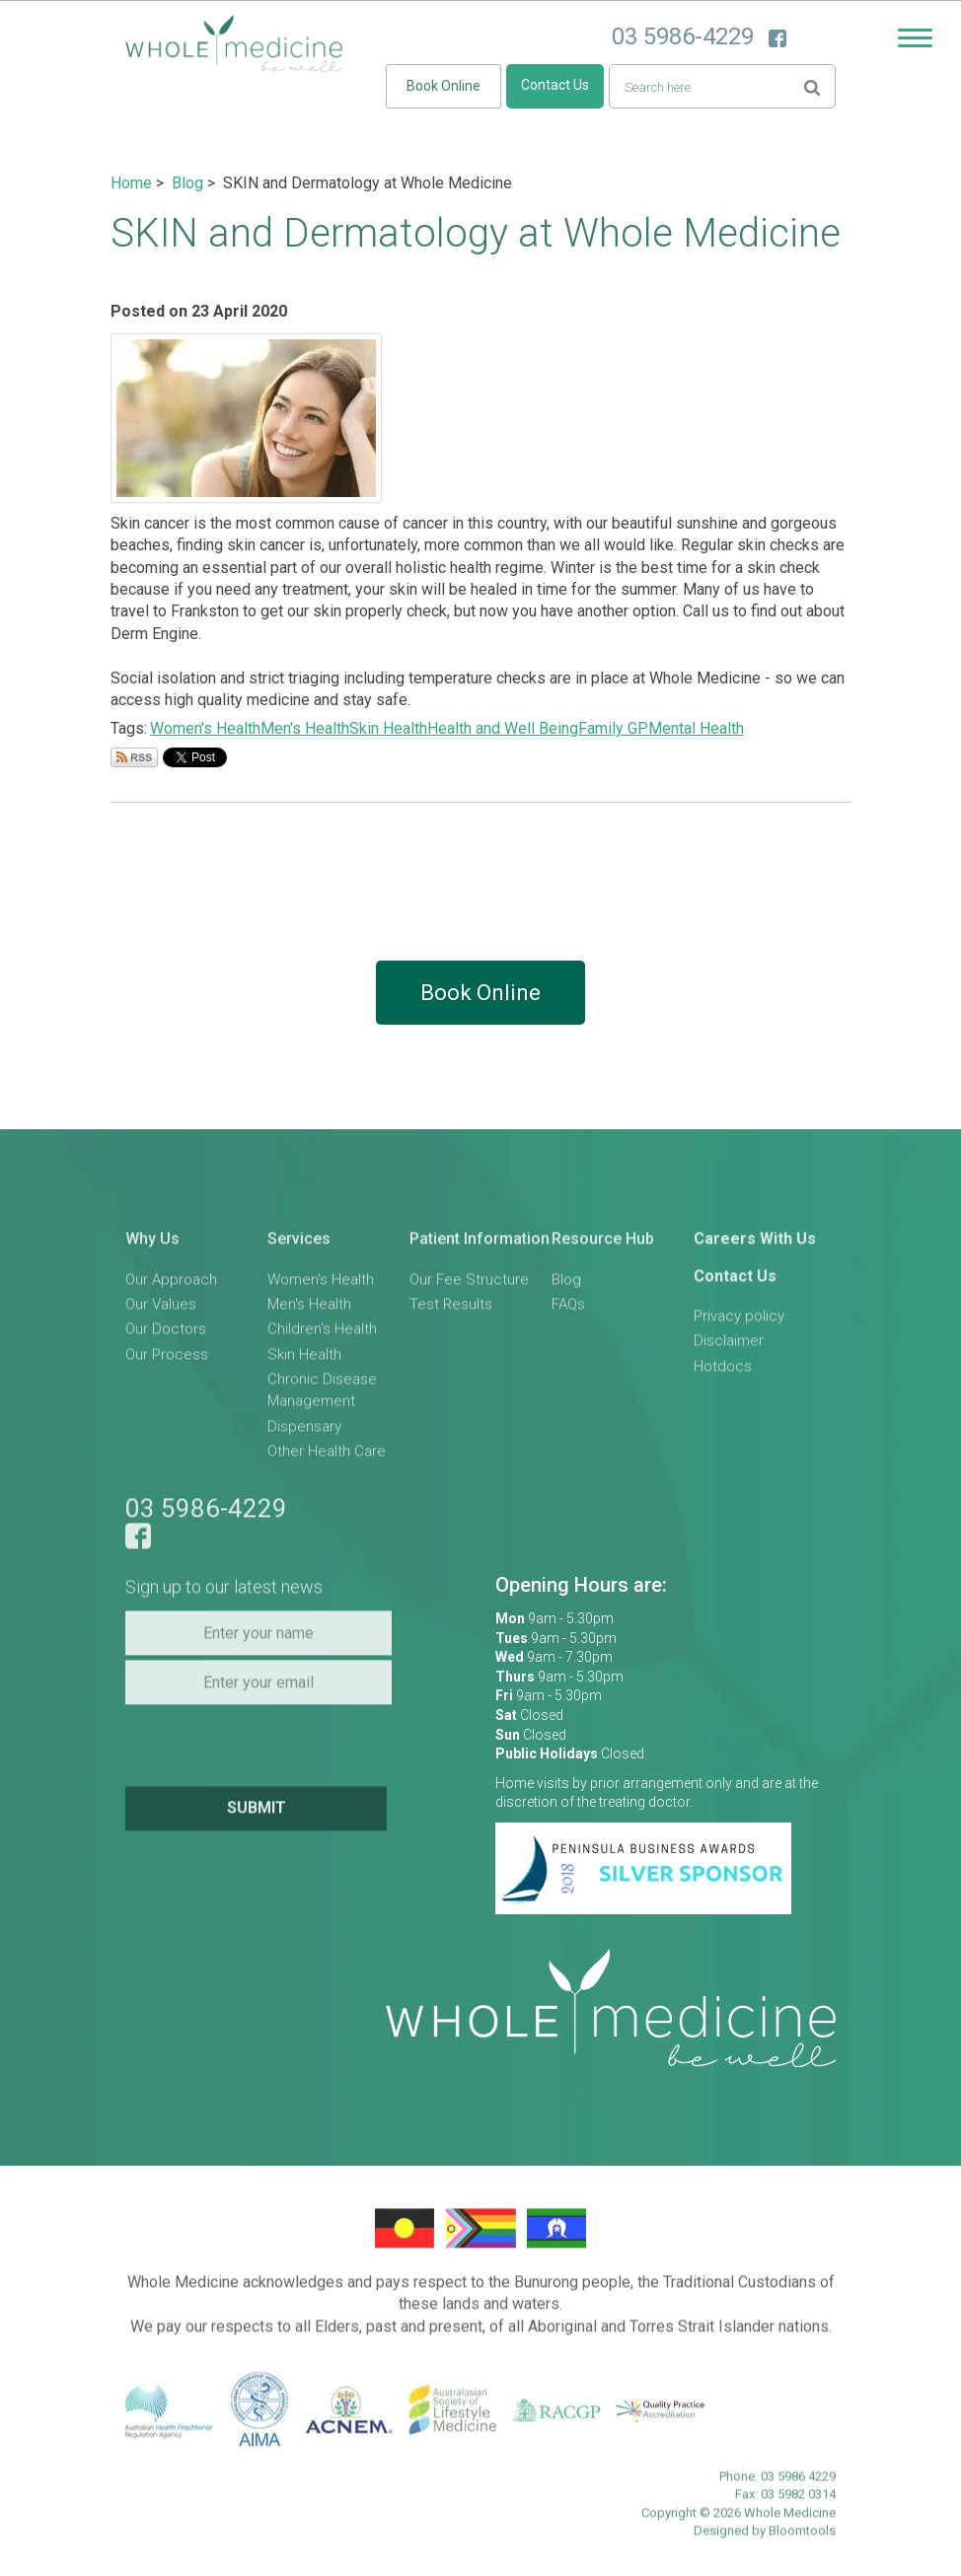  Describe the element at coordinates (388, 728) in the screenshot. I see `Skin Health` at that location.